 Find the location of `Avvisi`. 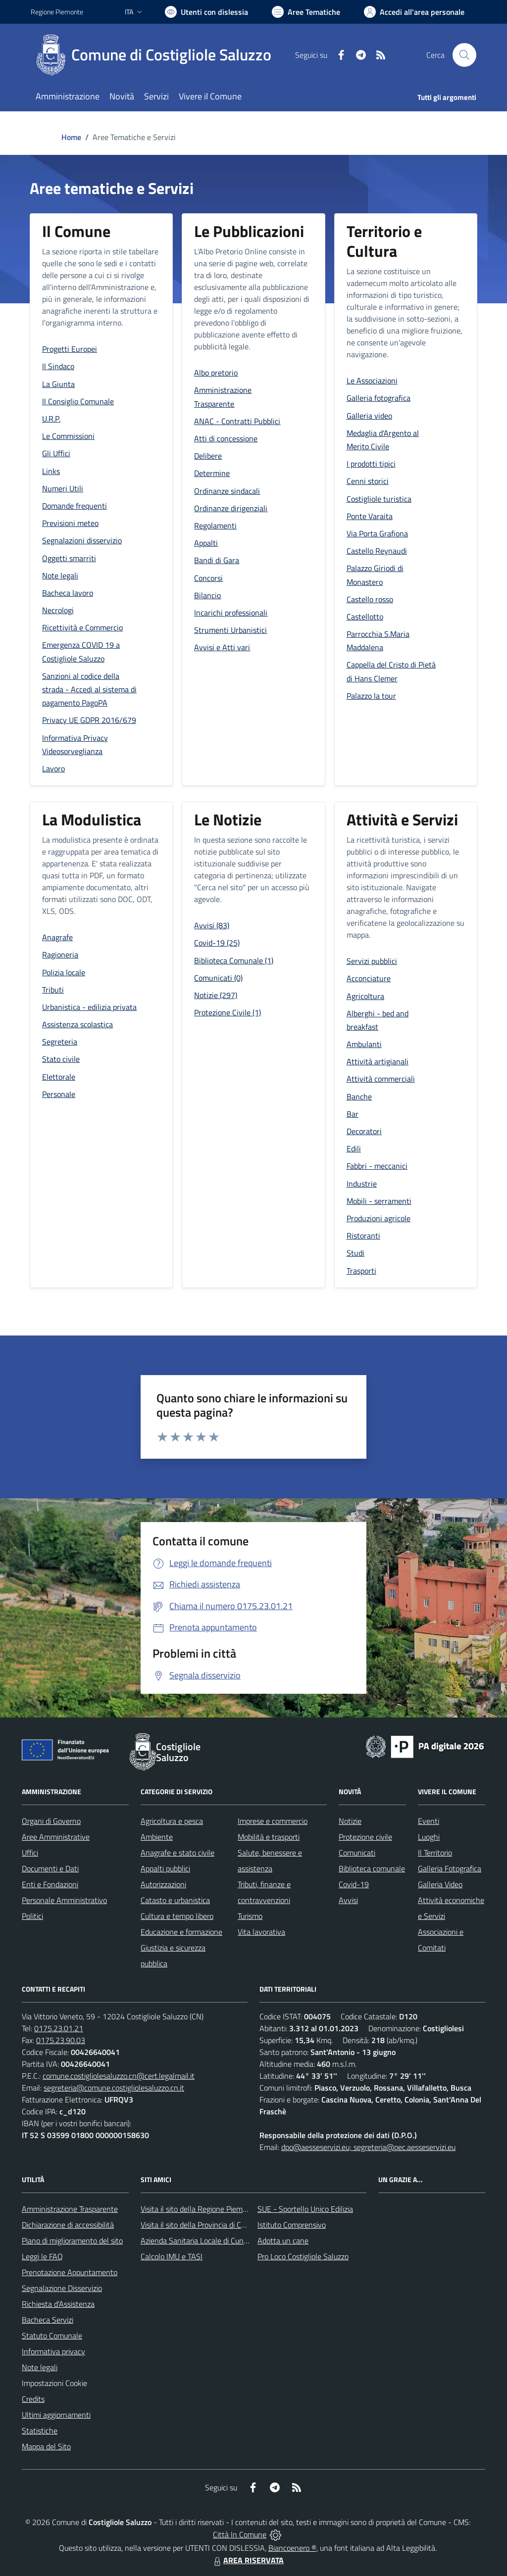

Avvisi is located at coordinates (348, 1900).